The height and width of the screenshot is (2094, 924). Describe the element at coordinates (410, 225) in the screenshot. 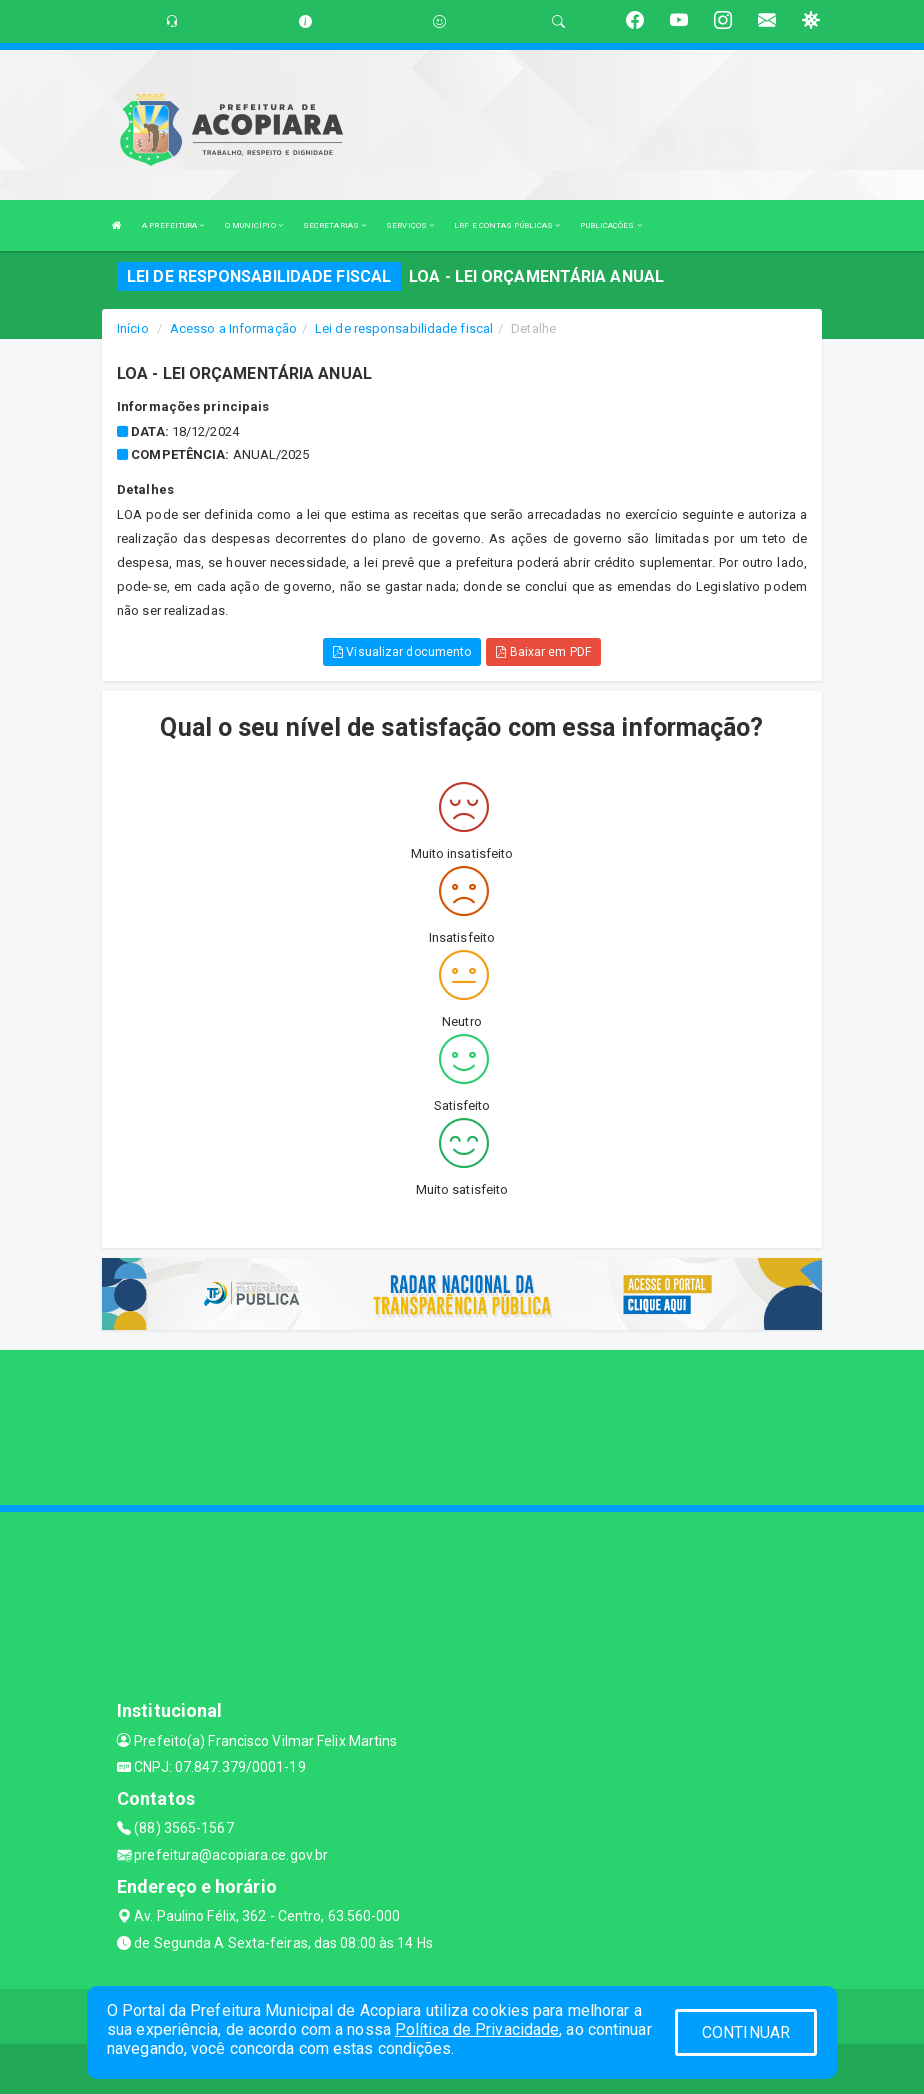

I see `SERVIÇOS` at that location.